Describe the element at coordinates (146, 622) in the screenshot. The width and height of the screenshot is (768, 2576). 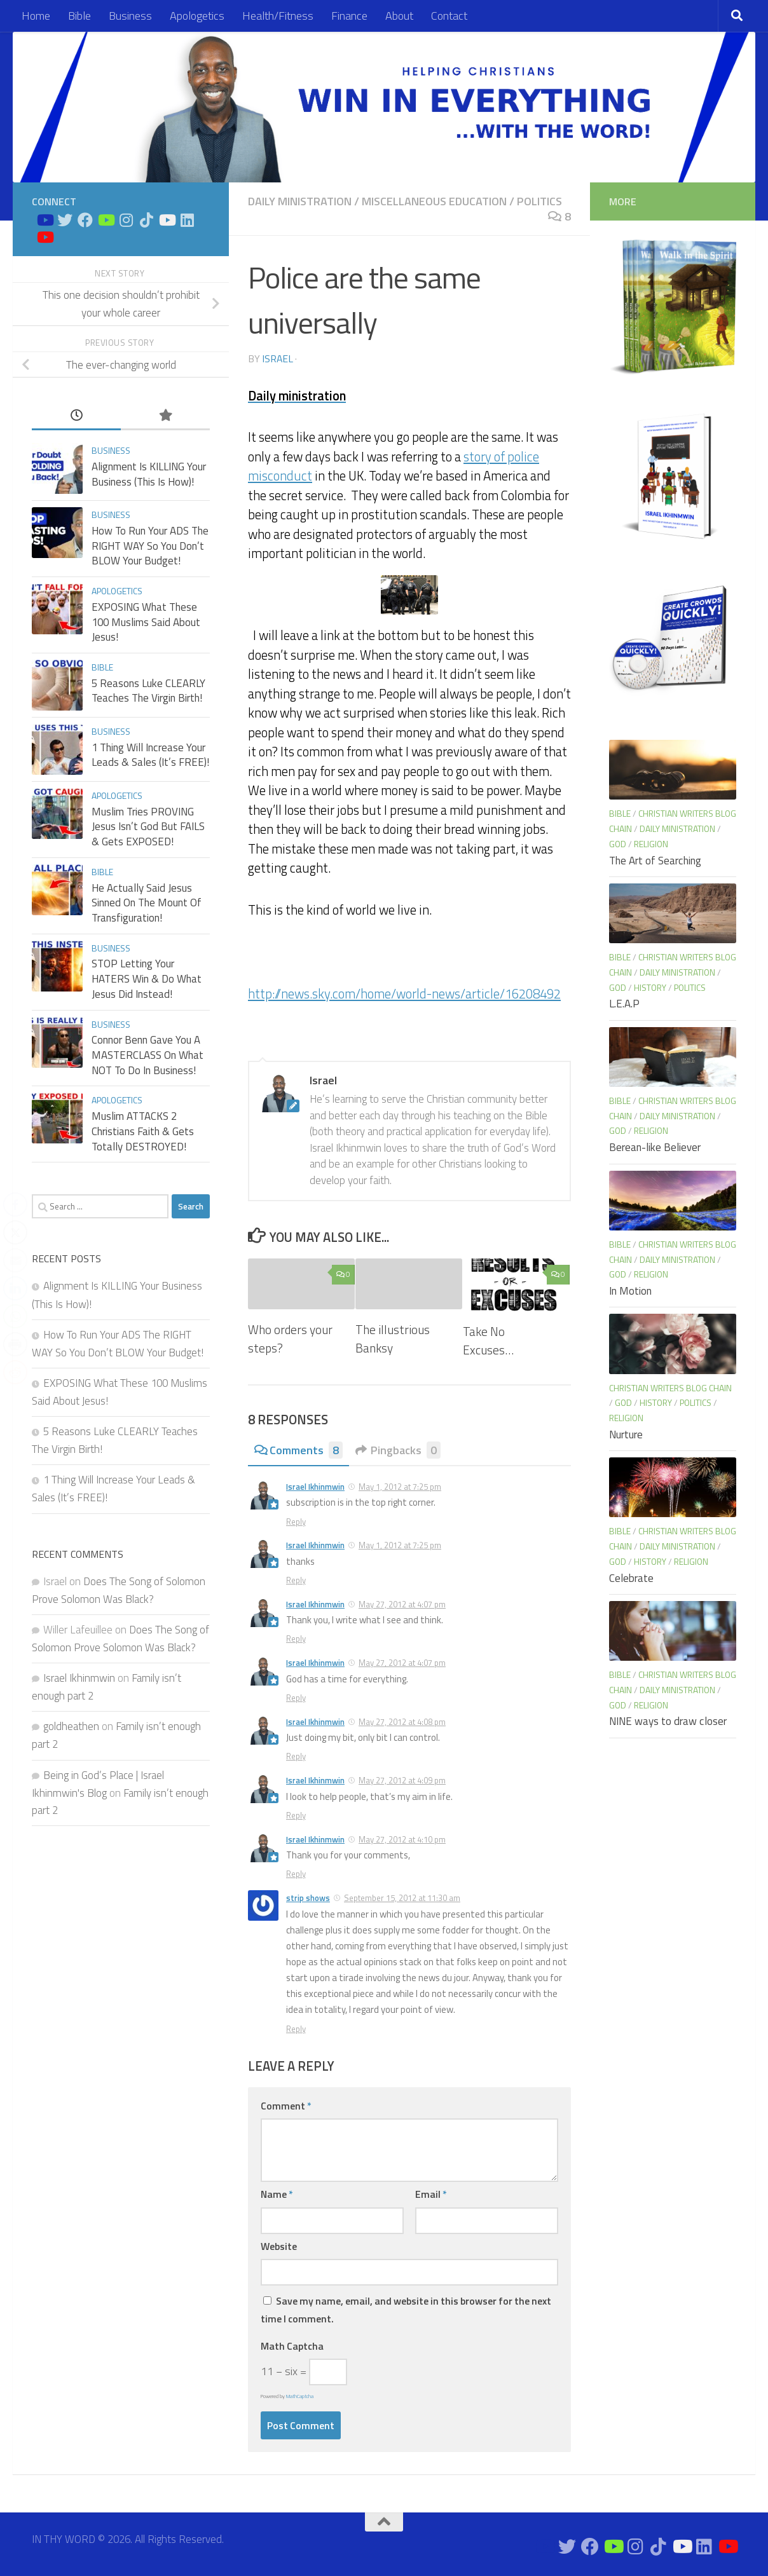
I see `EXPOSING What These 100 Muslims Said About Jesus!` at that location.